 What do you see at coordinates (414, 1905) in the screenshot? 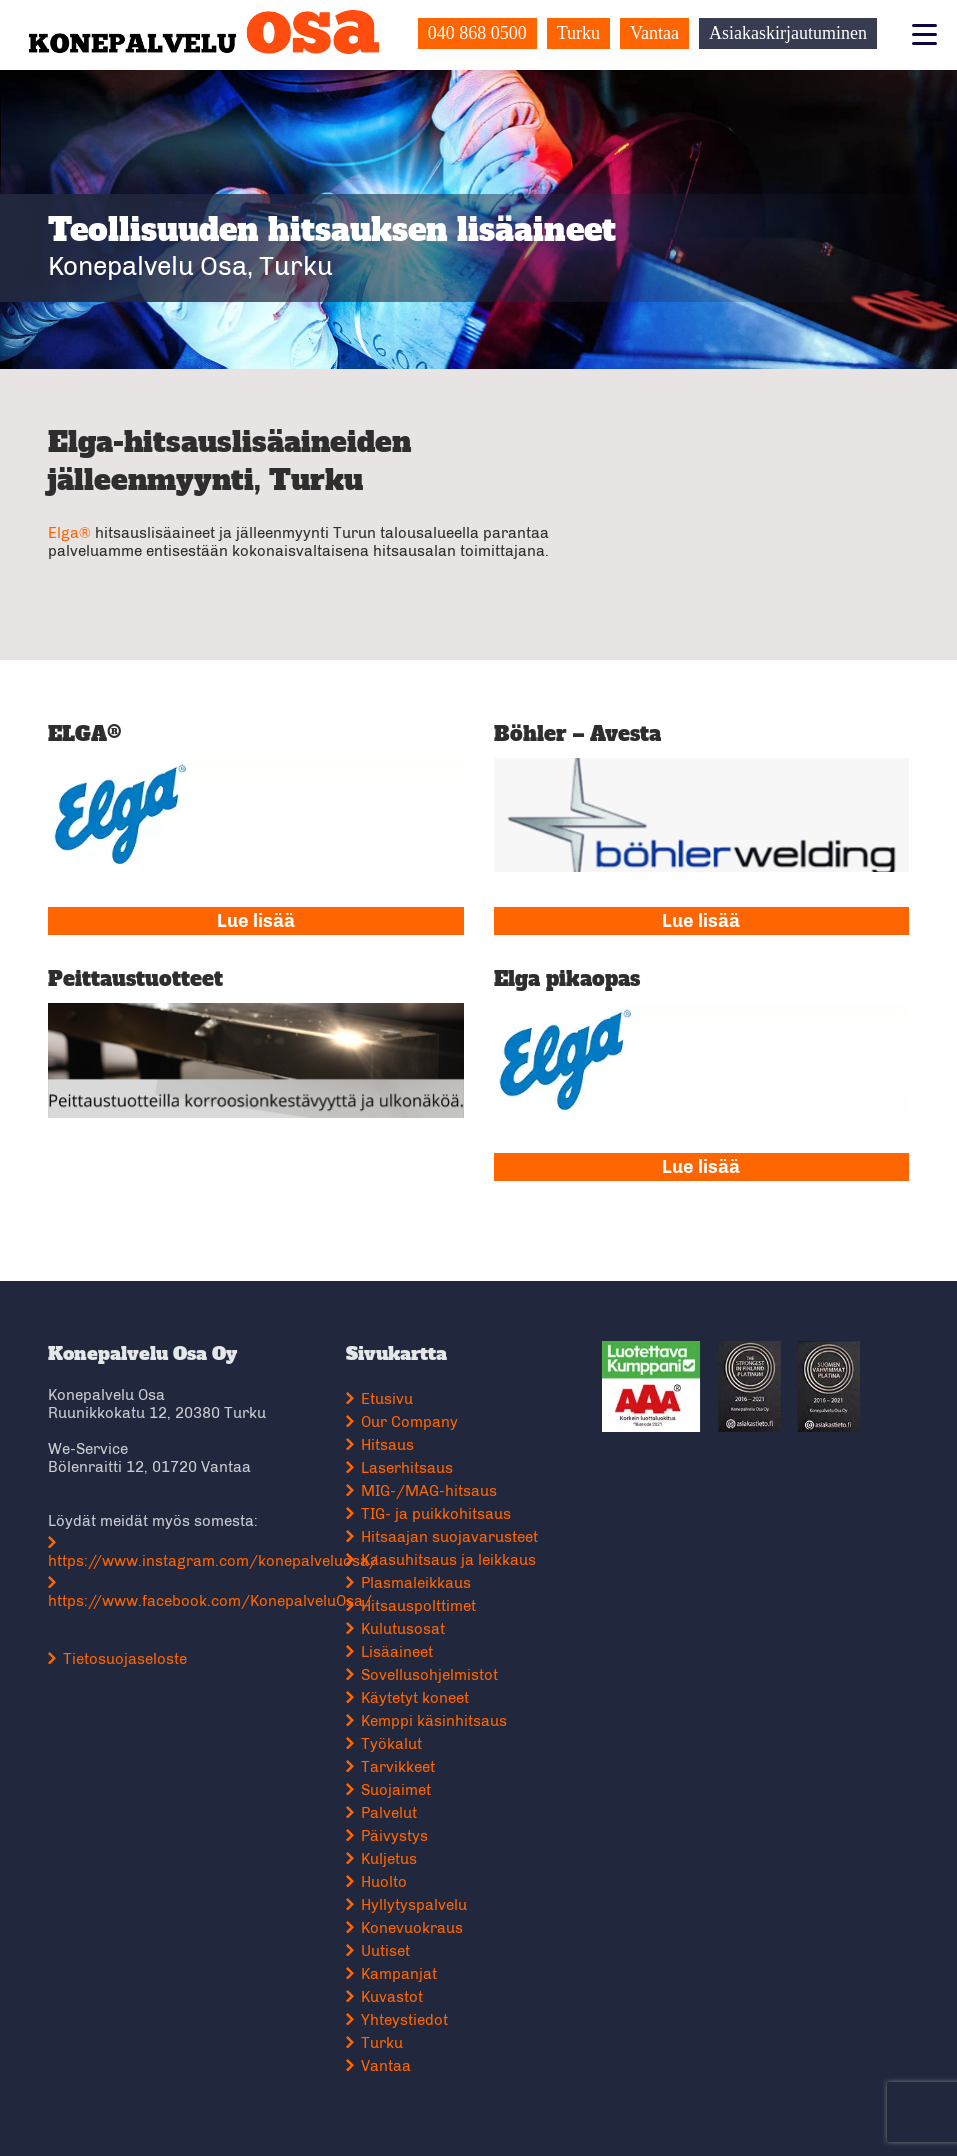
I see `Hyllytyspalvelu` at bounding box center [414, 1905].